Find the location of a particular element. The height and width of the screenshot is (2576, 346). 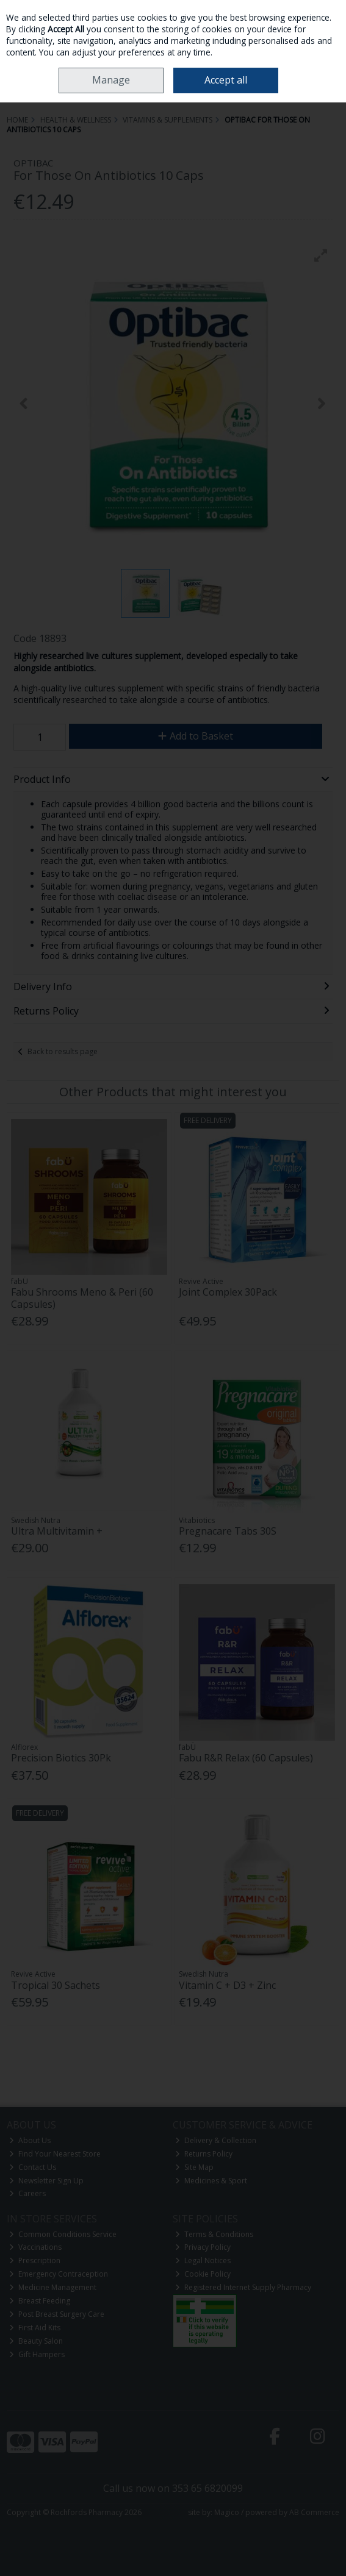

Tropical 30 Sachets is located at coordinates (55, 1985).